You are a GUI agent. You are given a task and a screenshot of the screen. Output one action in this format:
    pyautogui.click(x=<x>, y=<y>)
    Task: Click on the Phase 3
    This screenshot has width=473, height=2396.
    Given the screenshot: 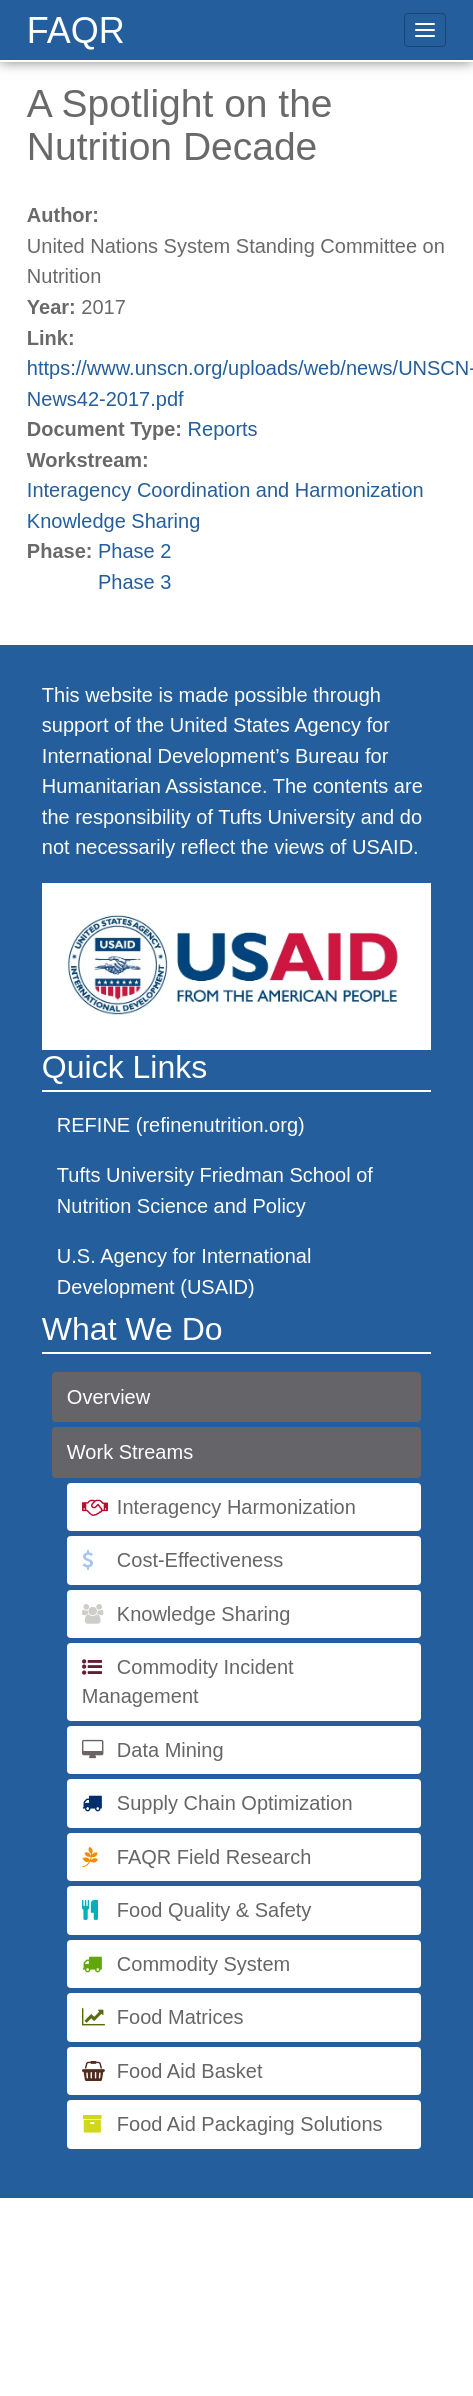 What is the action you would take?
    pyautogui.click(x=134, y=582)
    